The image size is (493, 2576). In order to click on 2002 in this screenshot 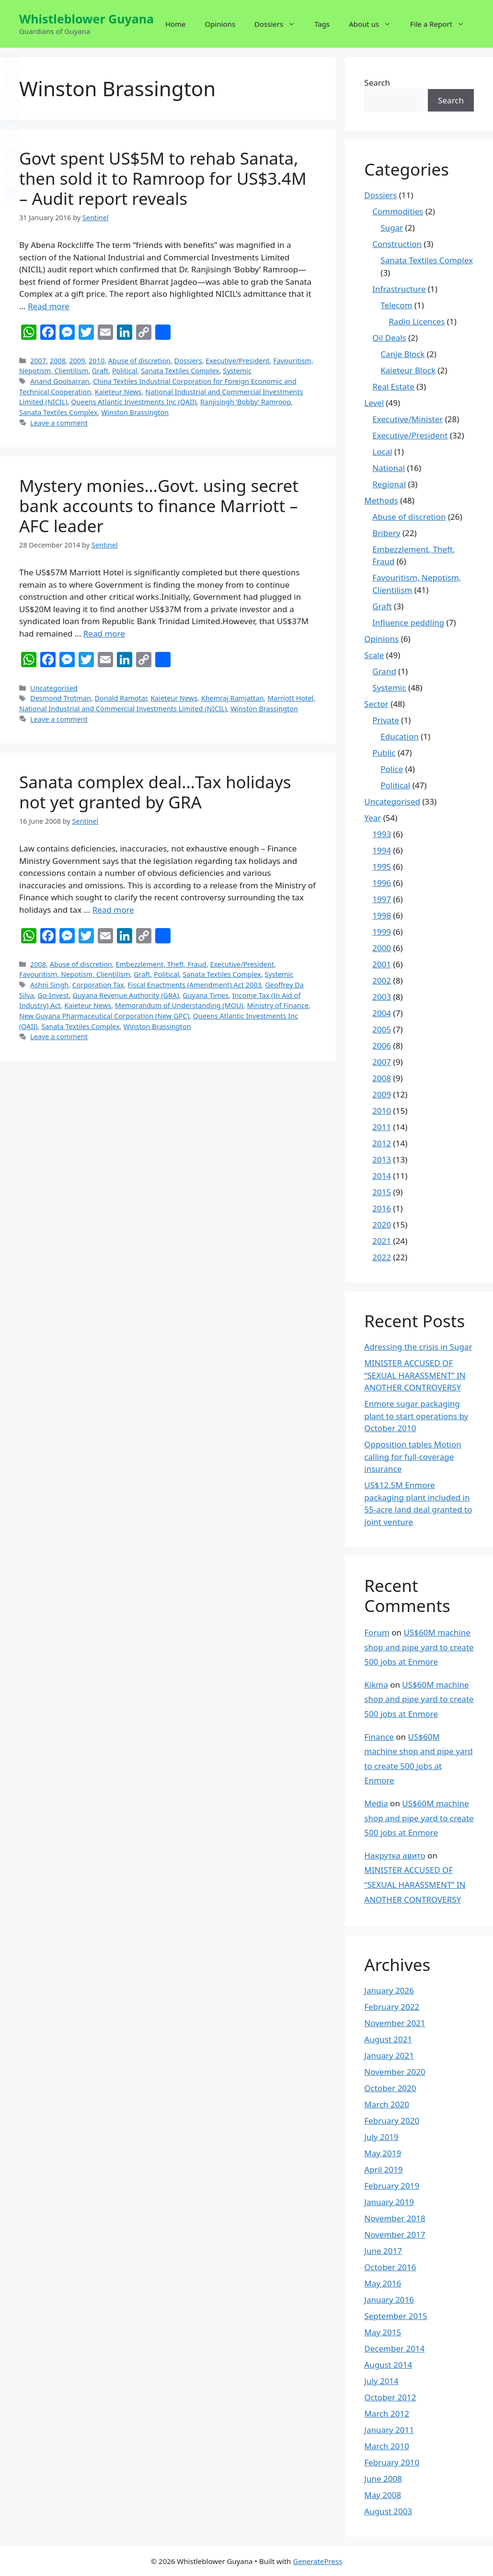, I will do `click(381, 980)`.